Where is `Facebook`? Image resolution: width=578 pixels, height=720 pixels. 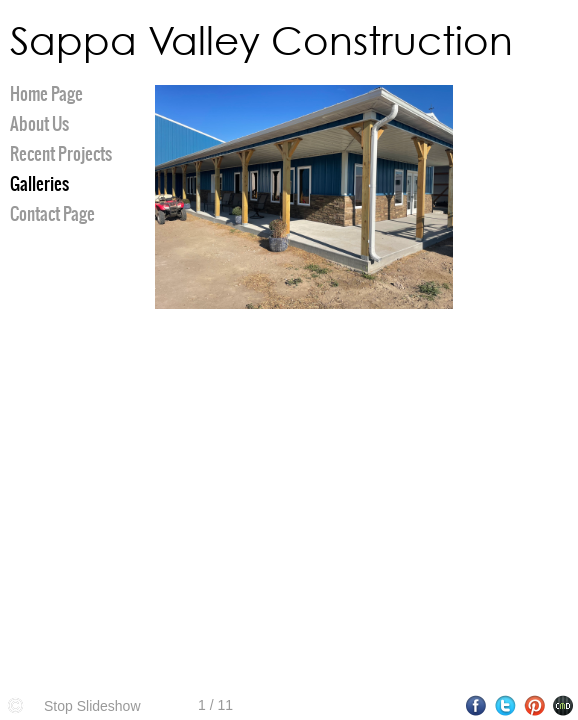 Facebook is located at coordinates (476, 705).